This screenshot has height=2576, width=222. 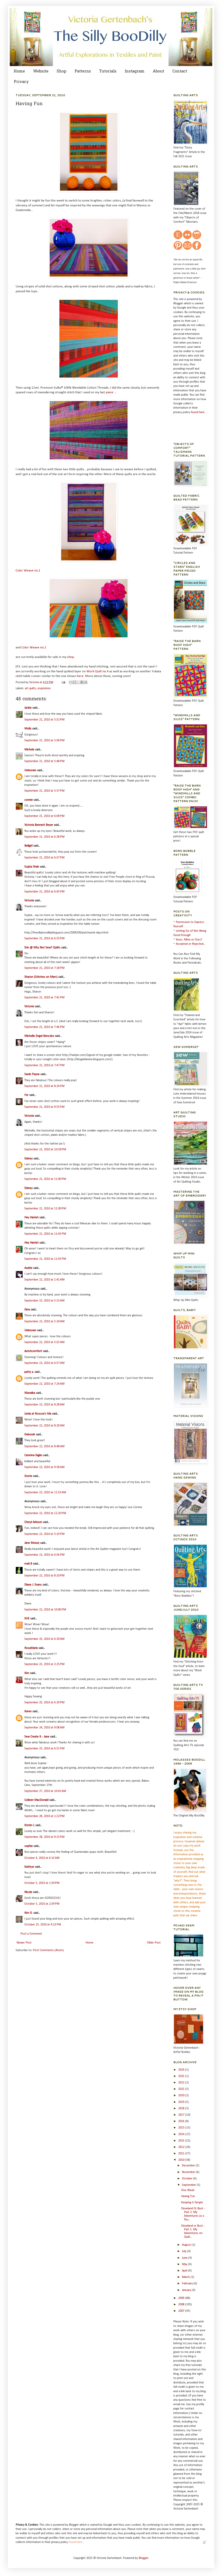 What do you see at coordinates (181, 2114) in the screenshot?
I see `2017` at bounding box center [181, 2114].